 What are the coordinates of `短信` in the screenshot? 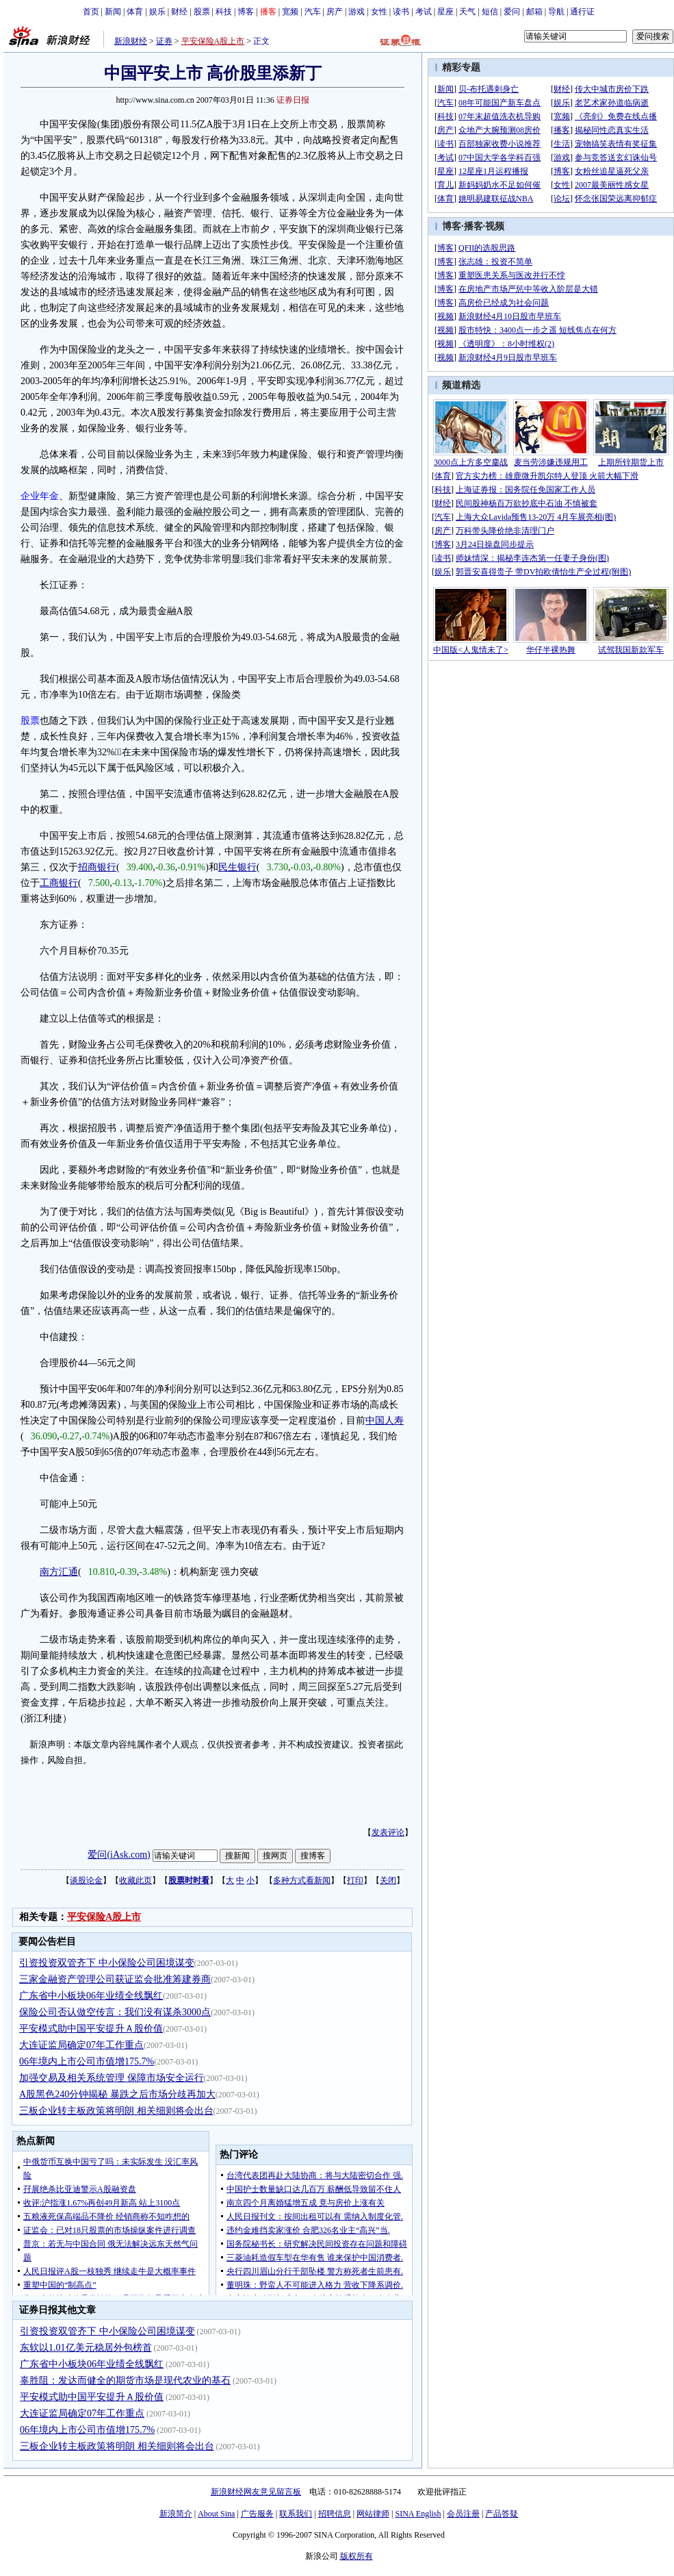 It's located at (490, 11).